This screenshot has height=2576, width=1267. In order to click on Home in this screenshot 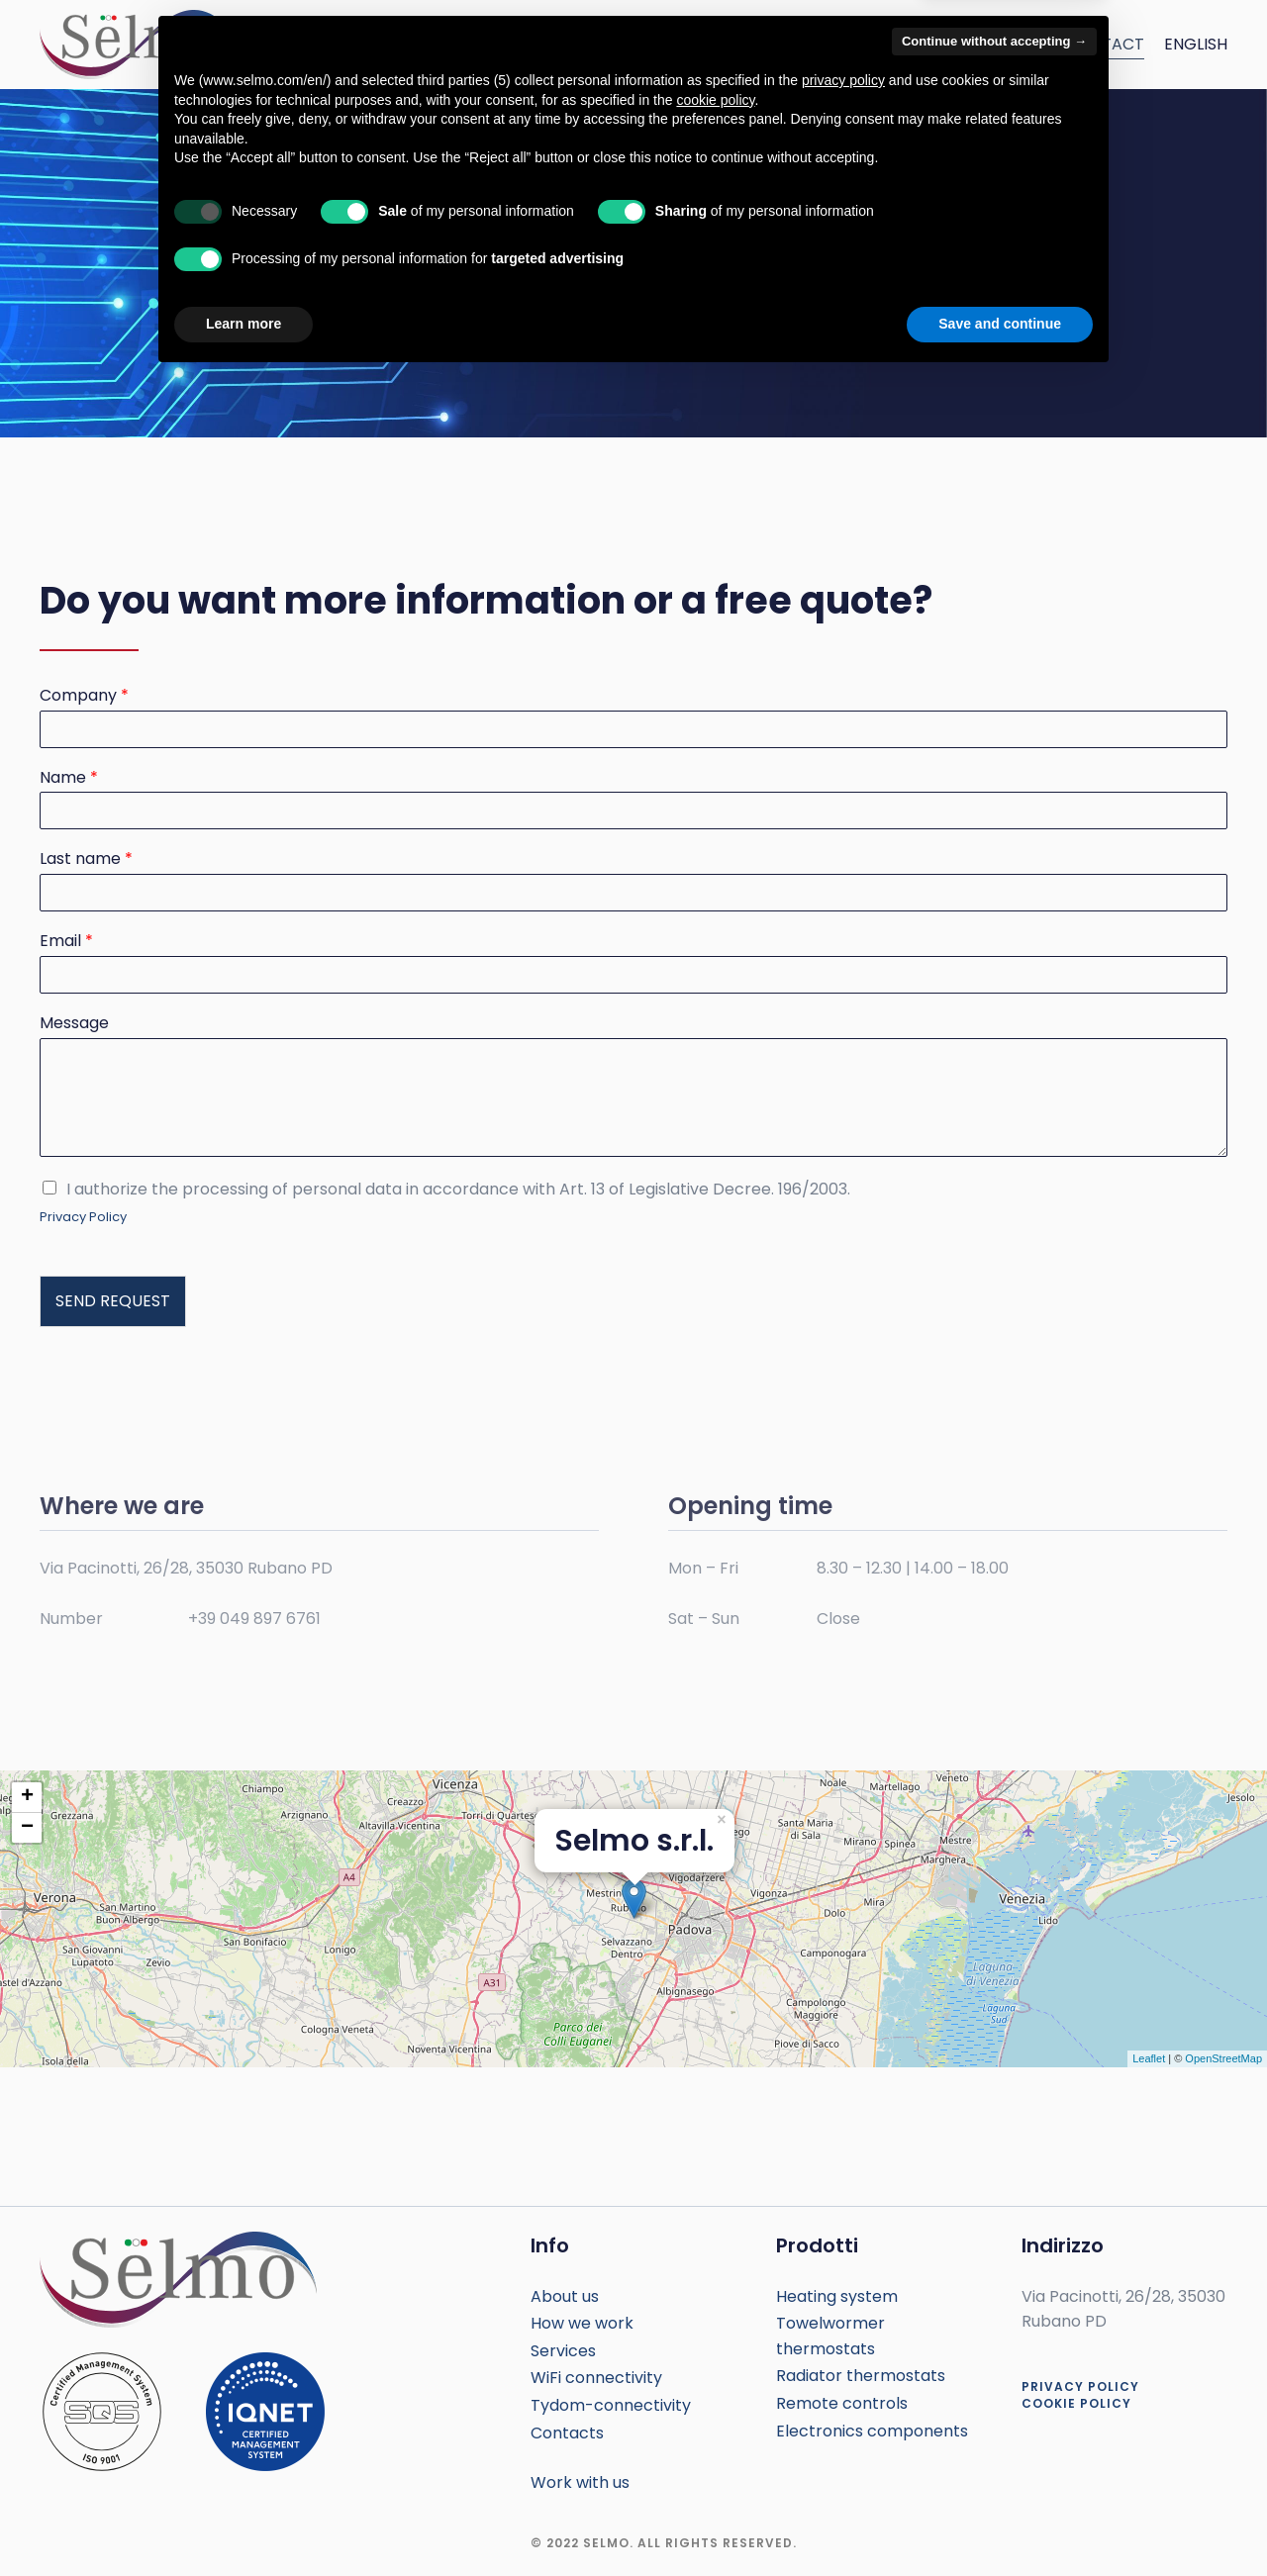, I will do `click(454, 44)`.